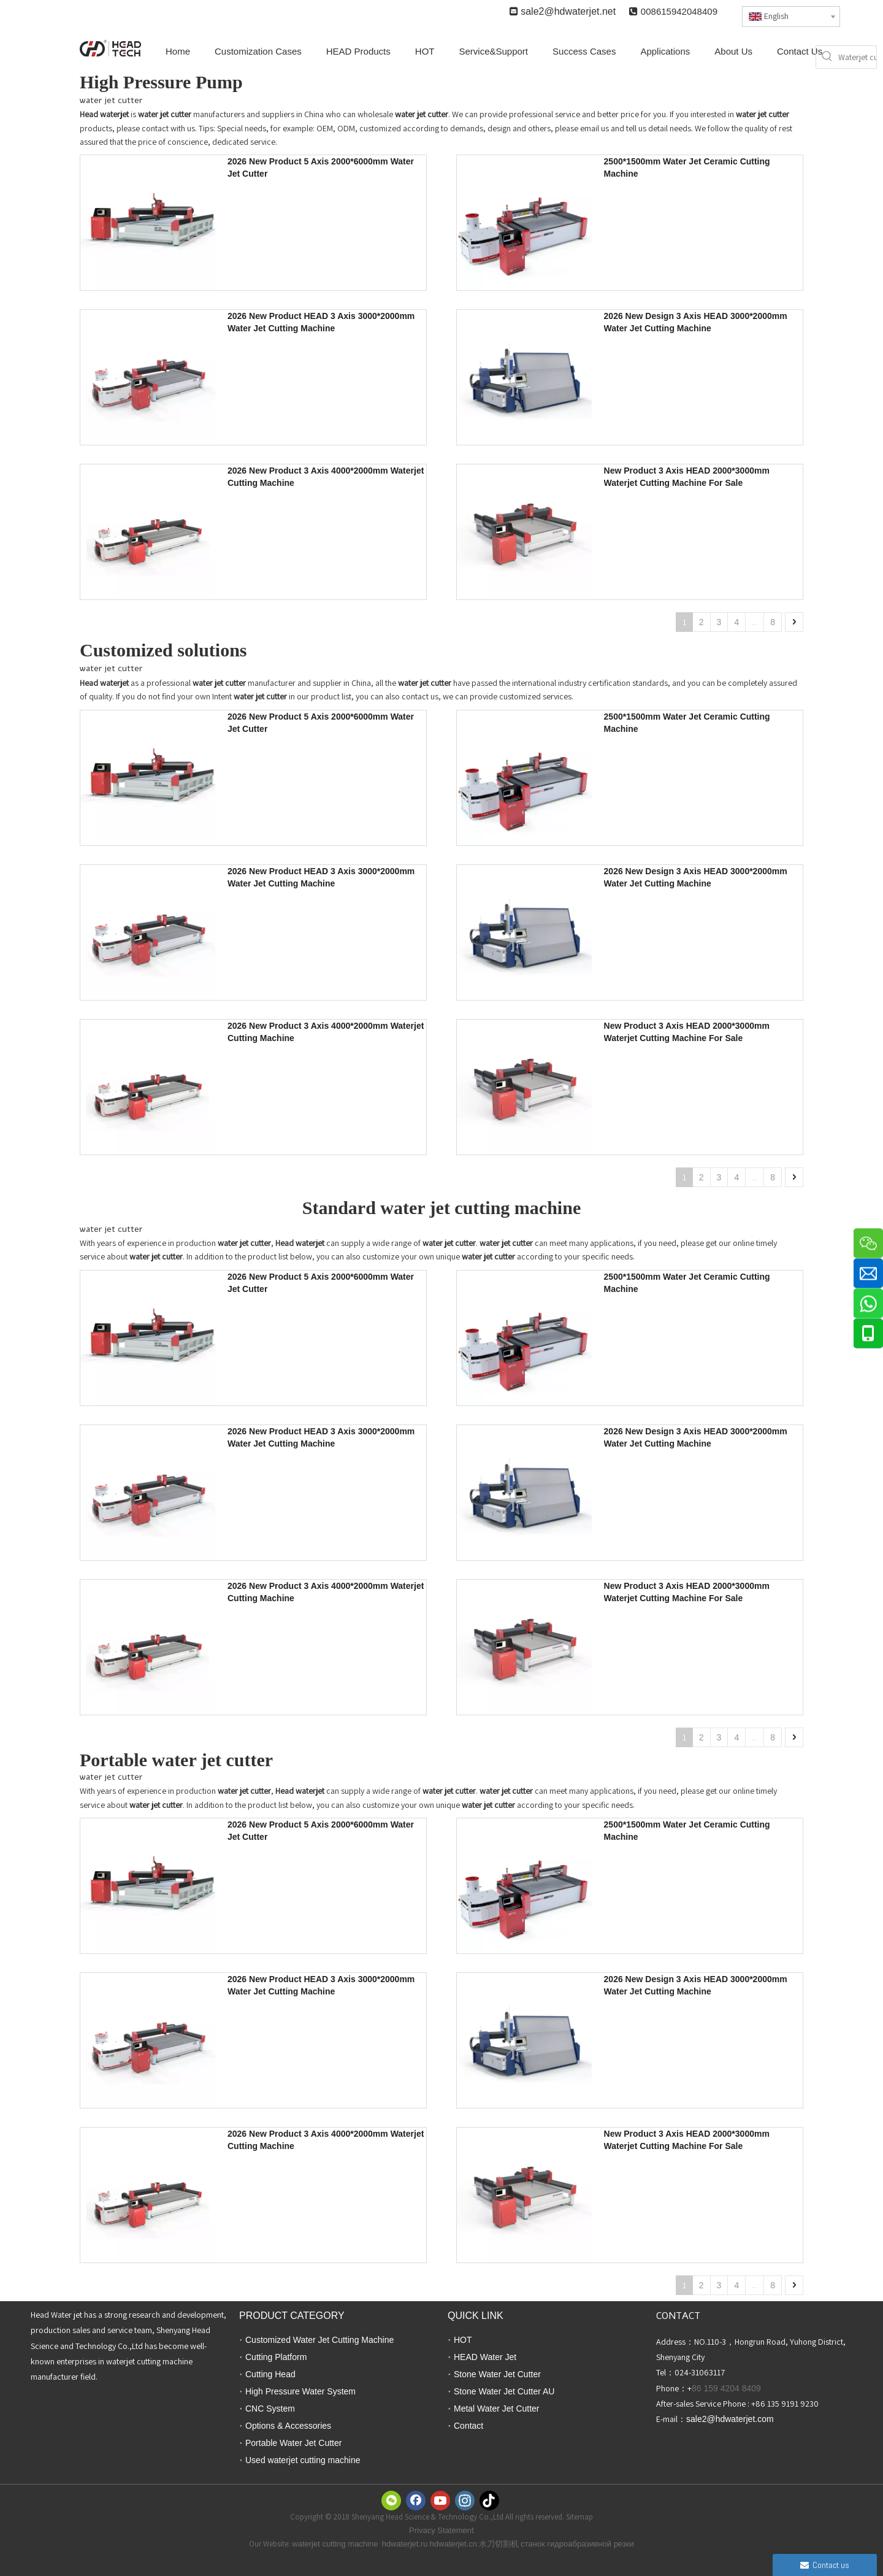  Describe the element at coordinates (288, 2426) in the screenshot. I see `Options & Accessories` at that location.